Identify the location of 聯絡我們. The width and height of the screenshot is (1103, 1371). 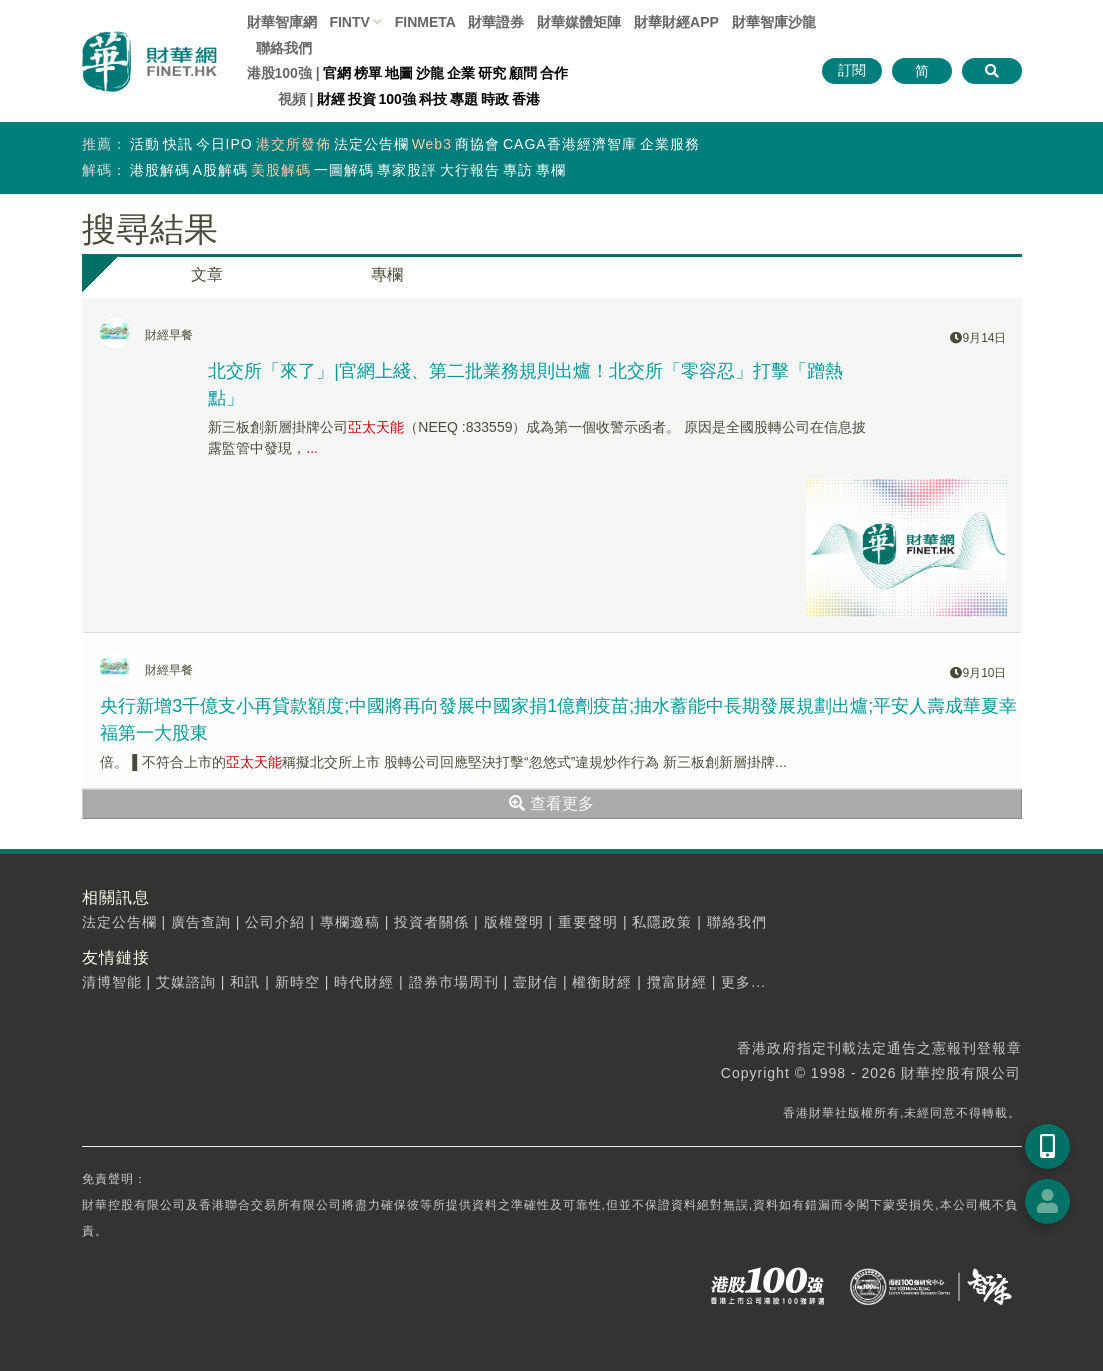
(284, 48).